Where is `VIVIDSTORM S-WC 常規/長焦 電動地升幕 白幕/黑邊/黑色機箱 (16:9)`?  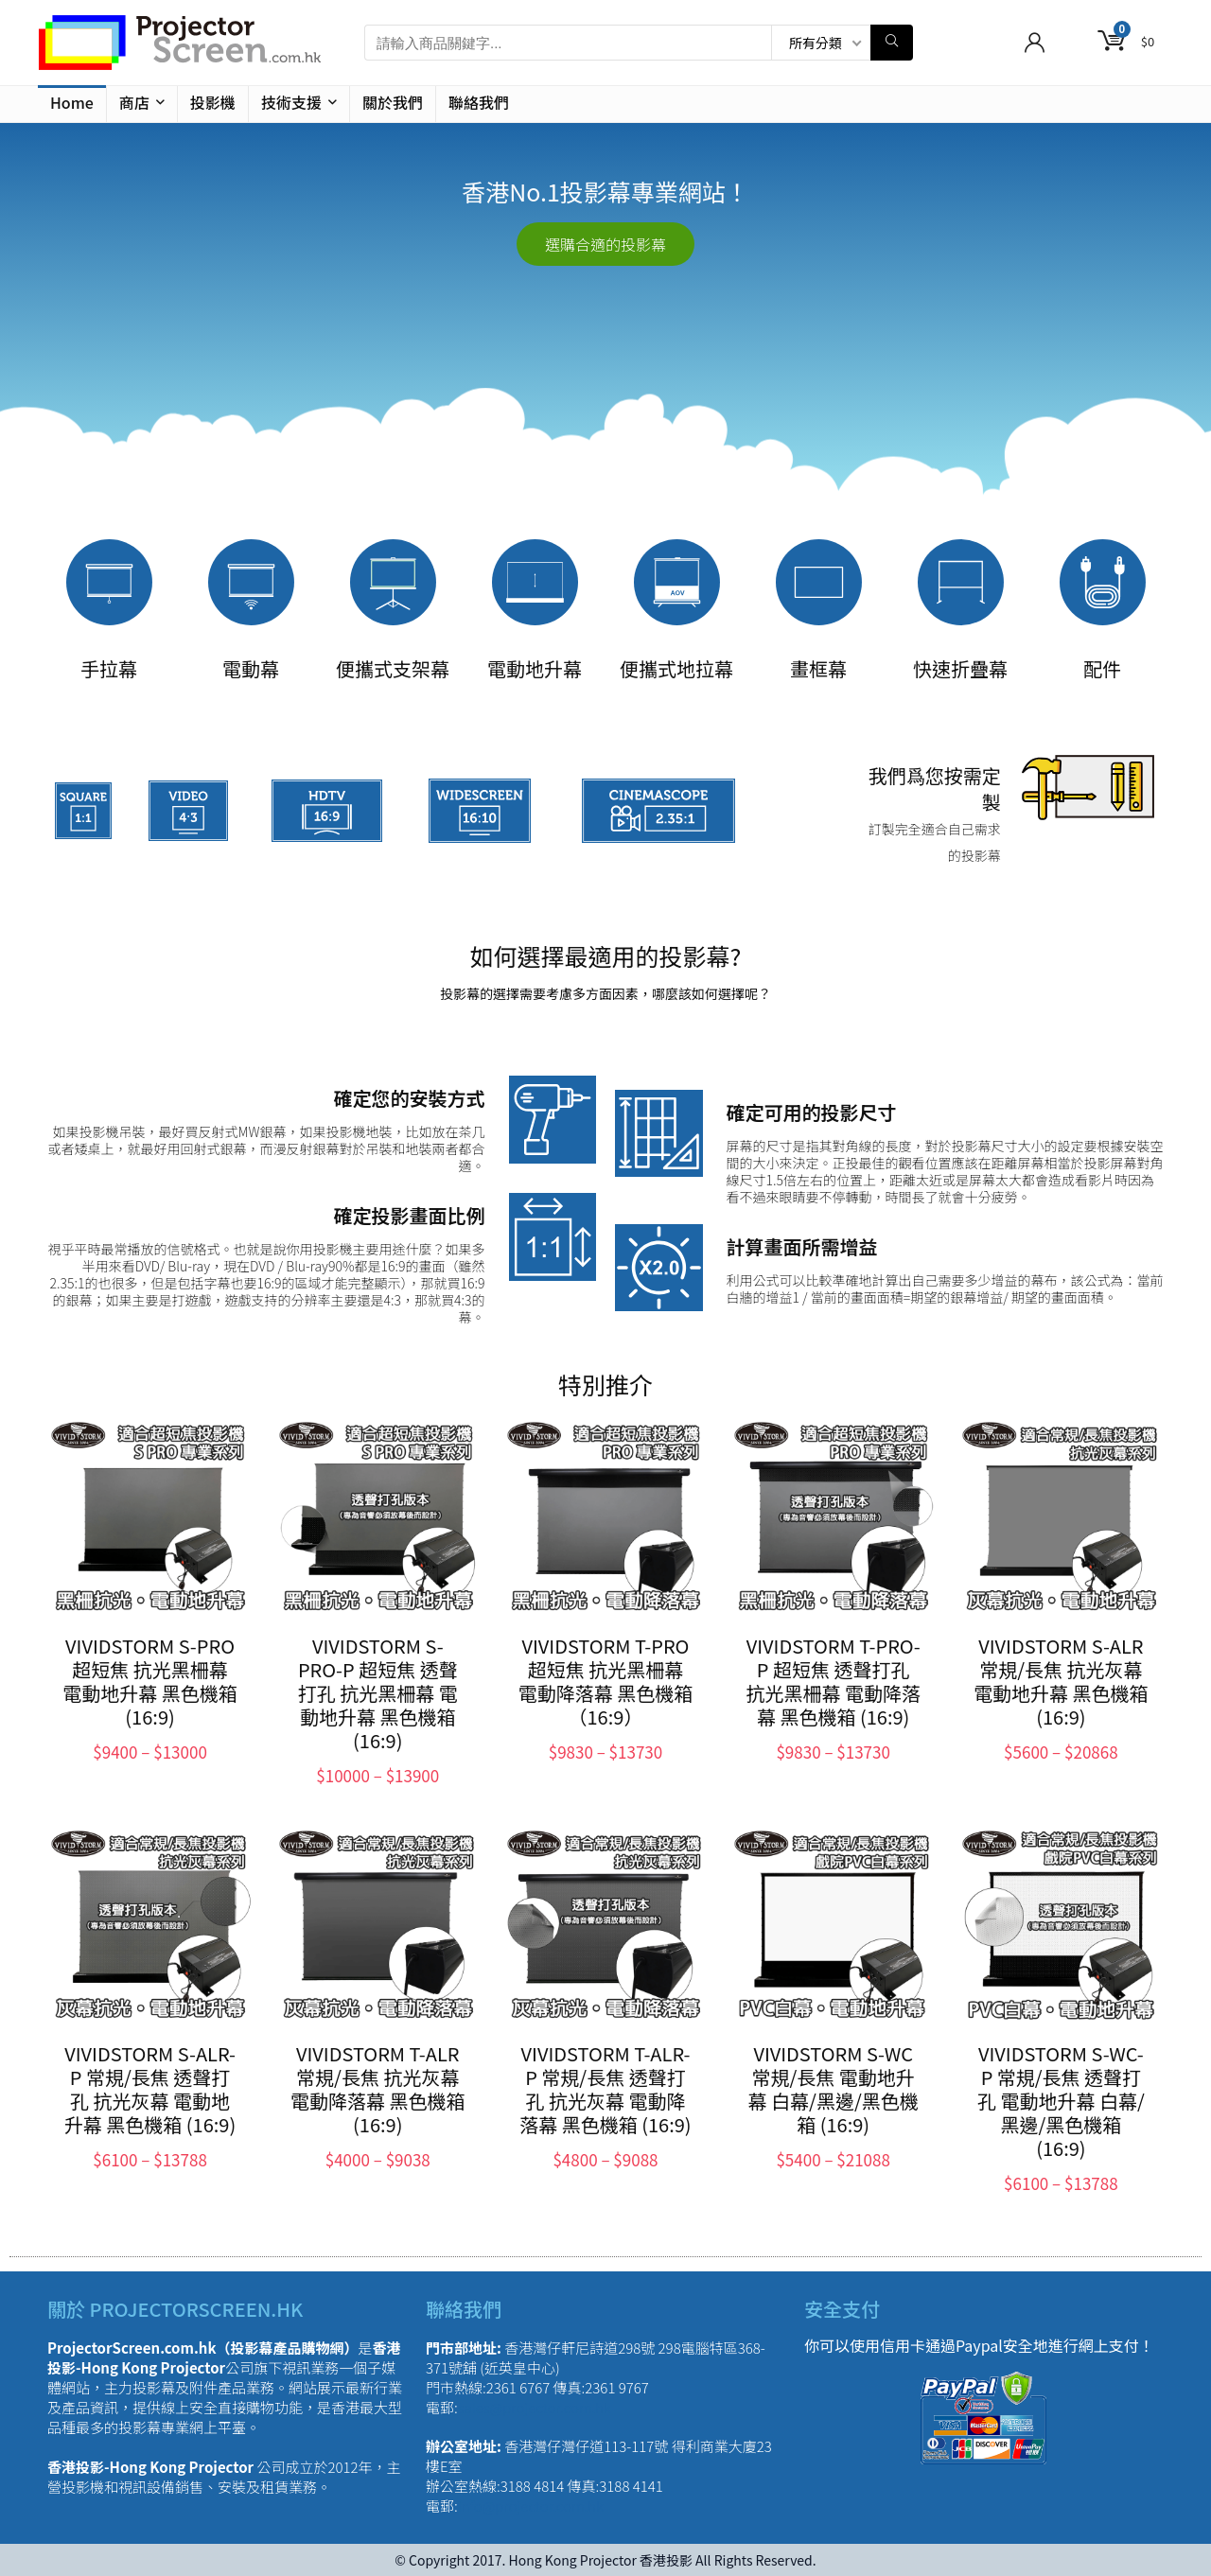
VIVIDSTORM S-WC 常規/長焦 電動地升幕 白幕/黑邊/黑色機箱 (16:9) is located at coordinates (833, 2089).